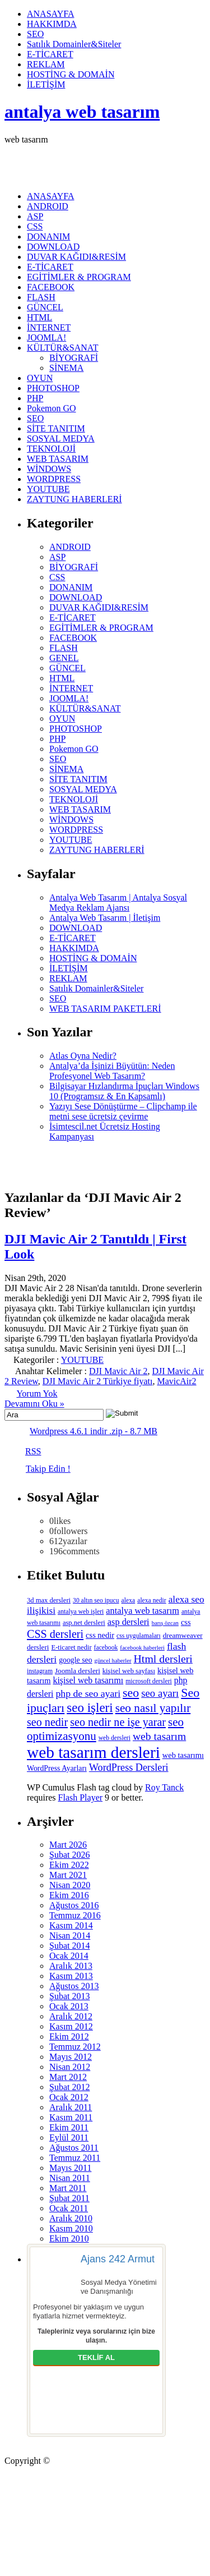  Describe the element at coordinates (79, 277) in the screenshot. I see `EGİTİMLER & PROGRAM` at that location.